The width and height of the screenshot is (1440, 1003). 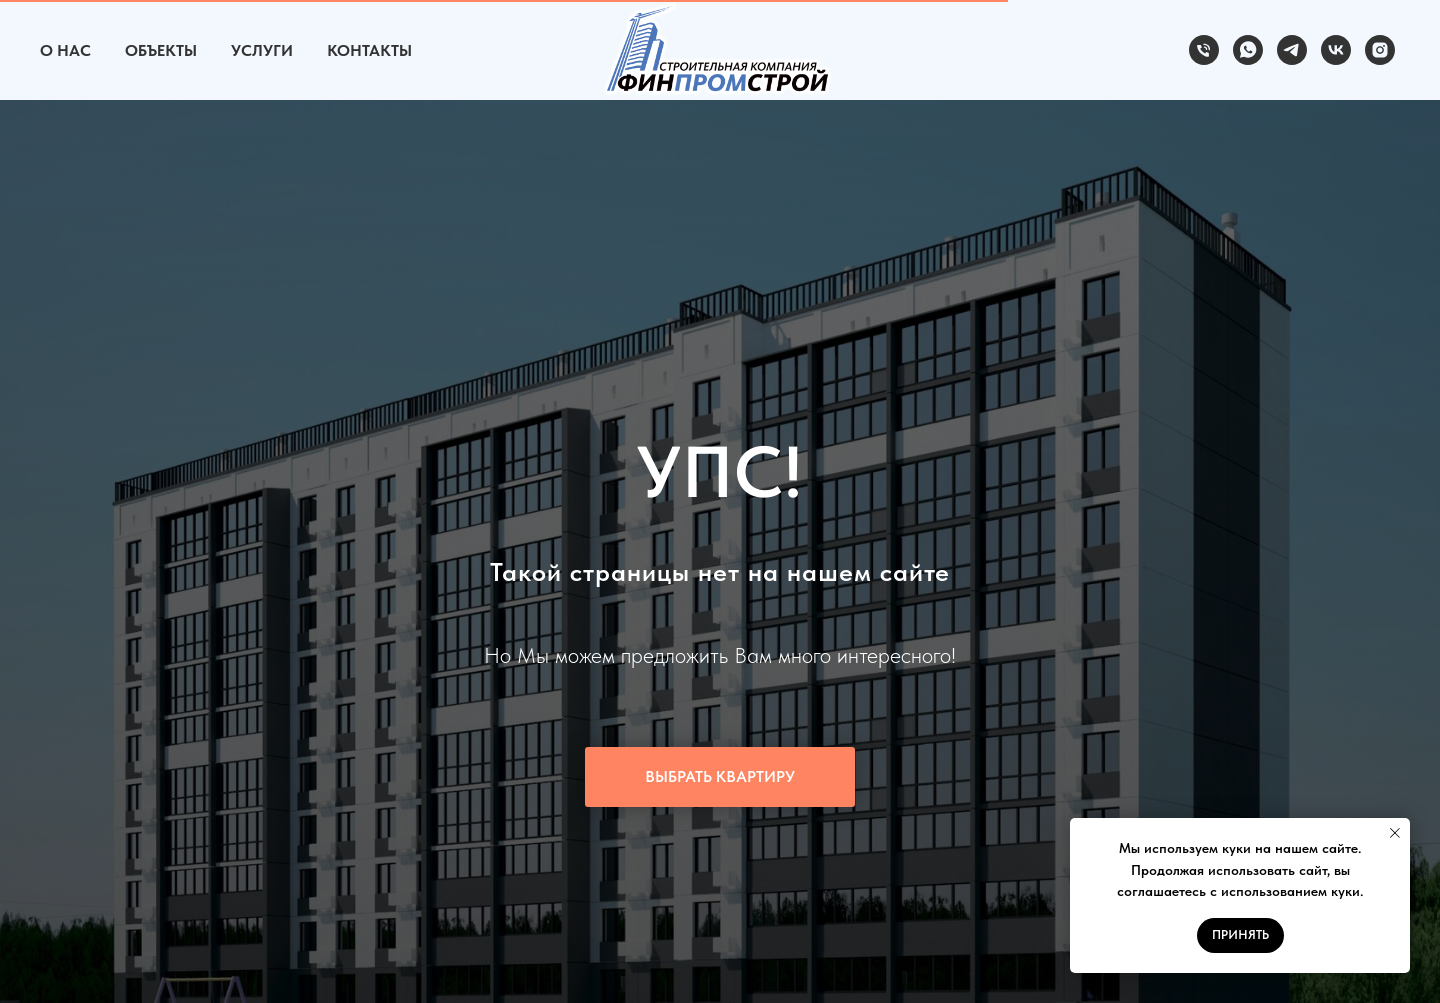 I want to click on О Нас, so click(x=65, y=50).